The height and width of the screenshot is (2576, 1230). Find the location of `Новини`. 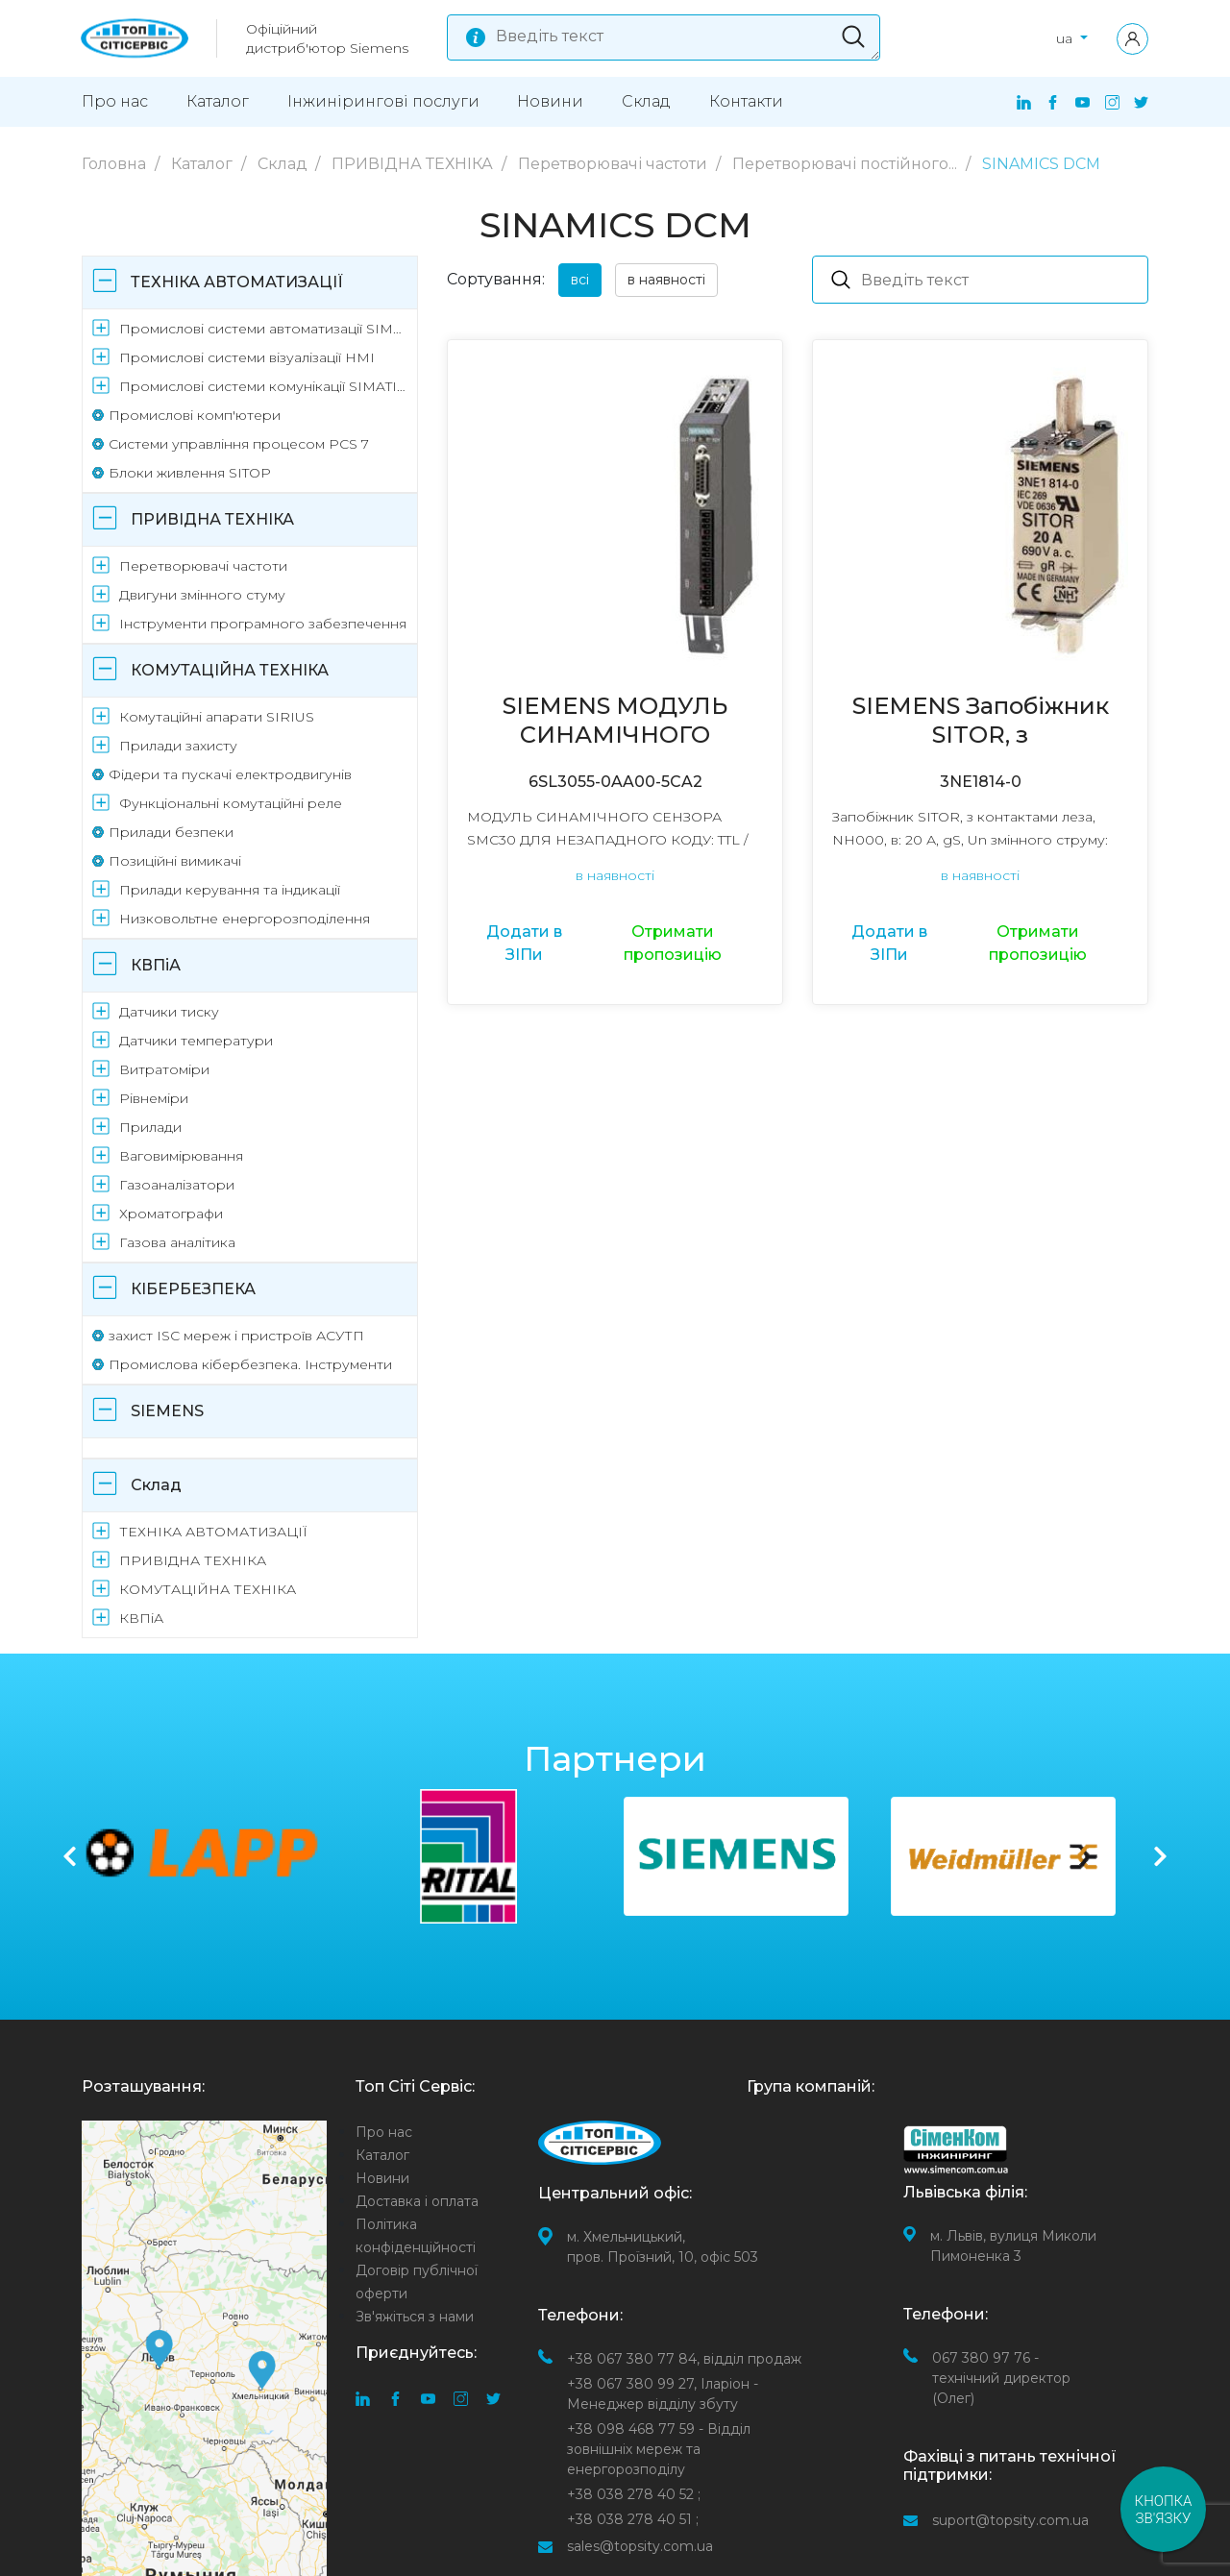

Новини is located at coordinates (550, 101).